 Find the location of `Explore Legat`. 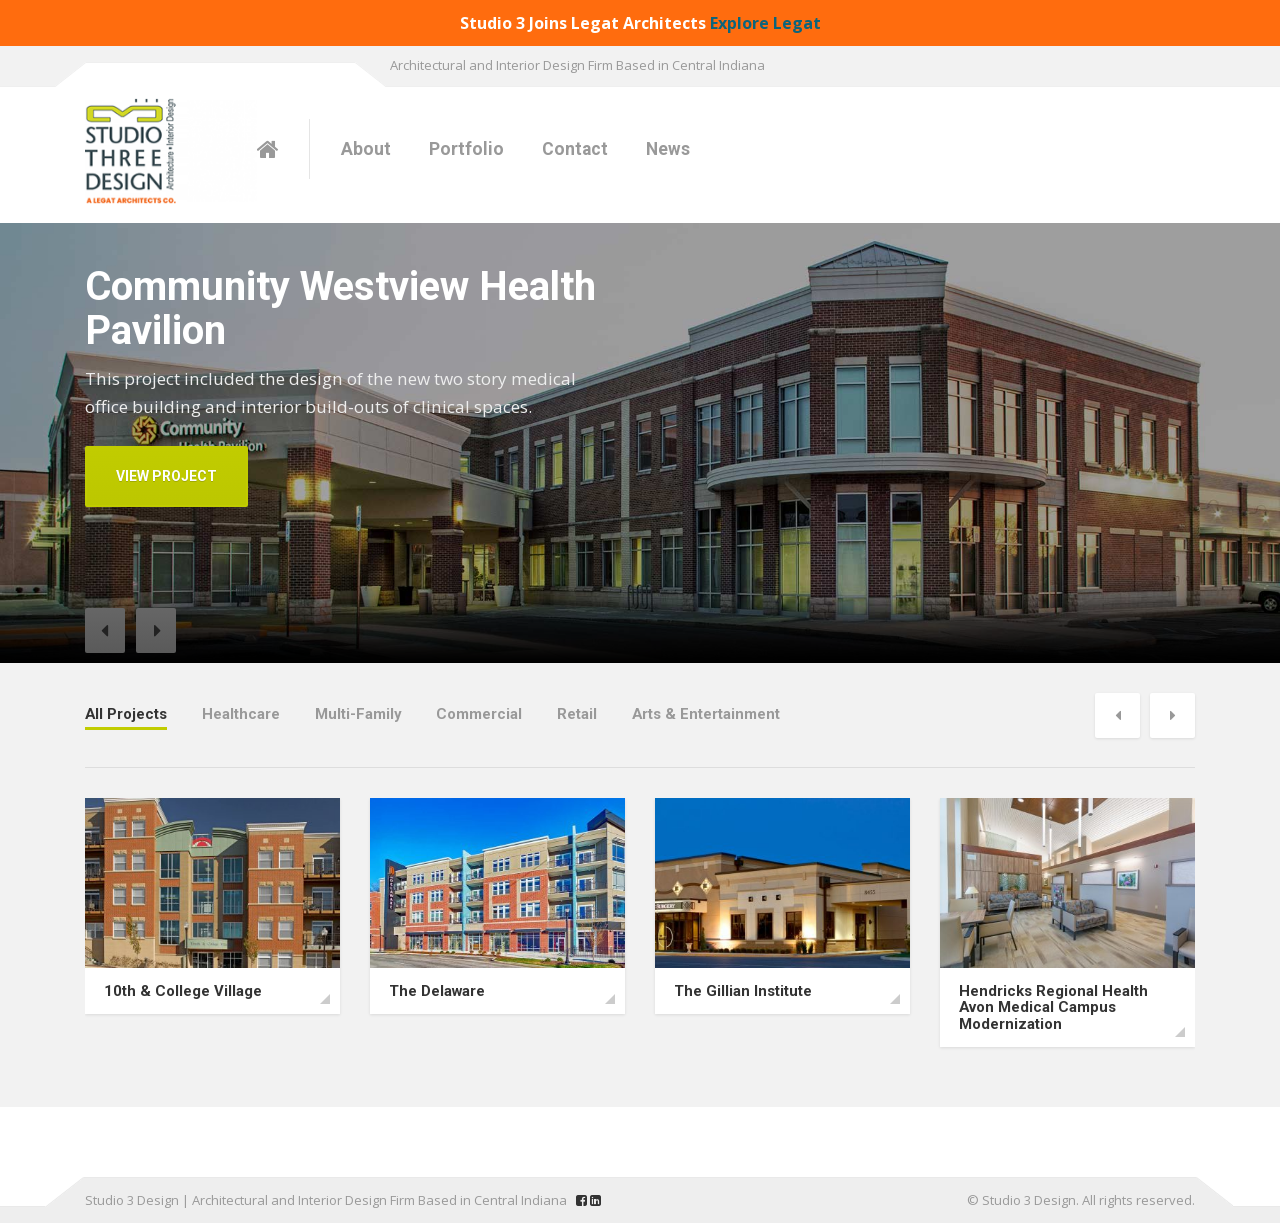

Explore Legat is located at coordinates (765, 23).